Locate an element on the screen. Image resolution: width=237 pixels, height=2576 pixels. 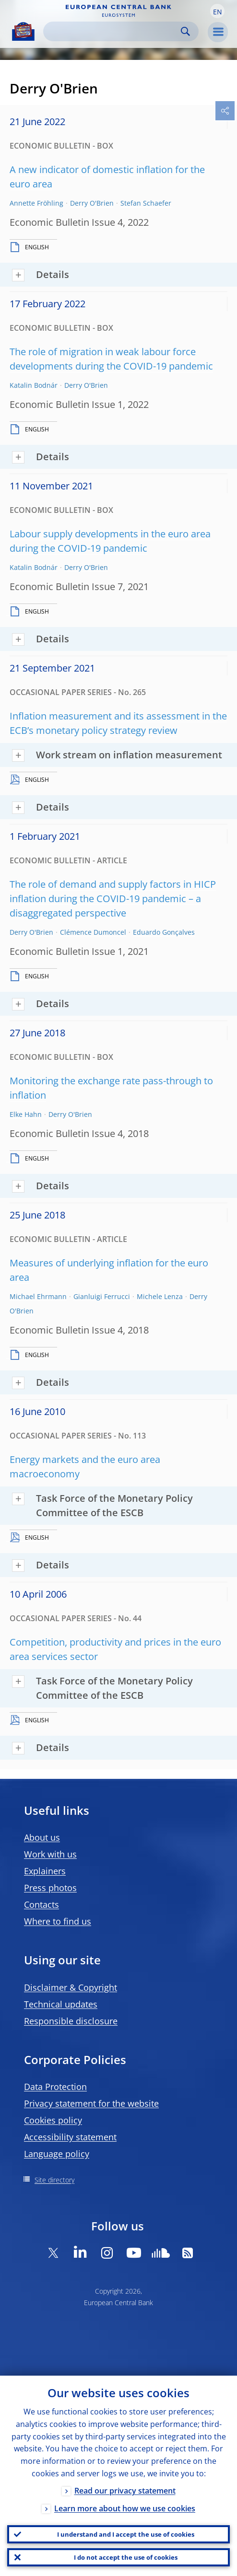
Search is located at coordinates (185, 31).